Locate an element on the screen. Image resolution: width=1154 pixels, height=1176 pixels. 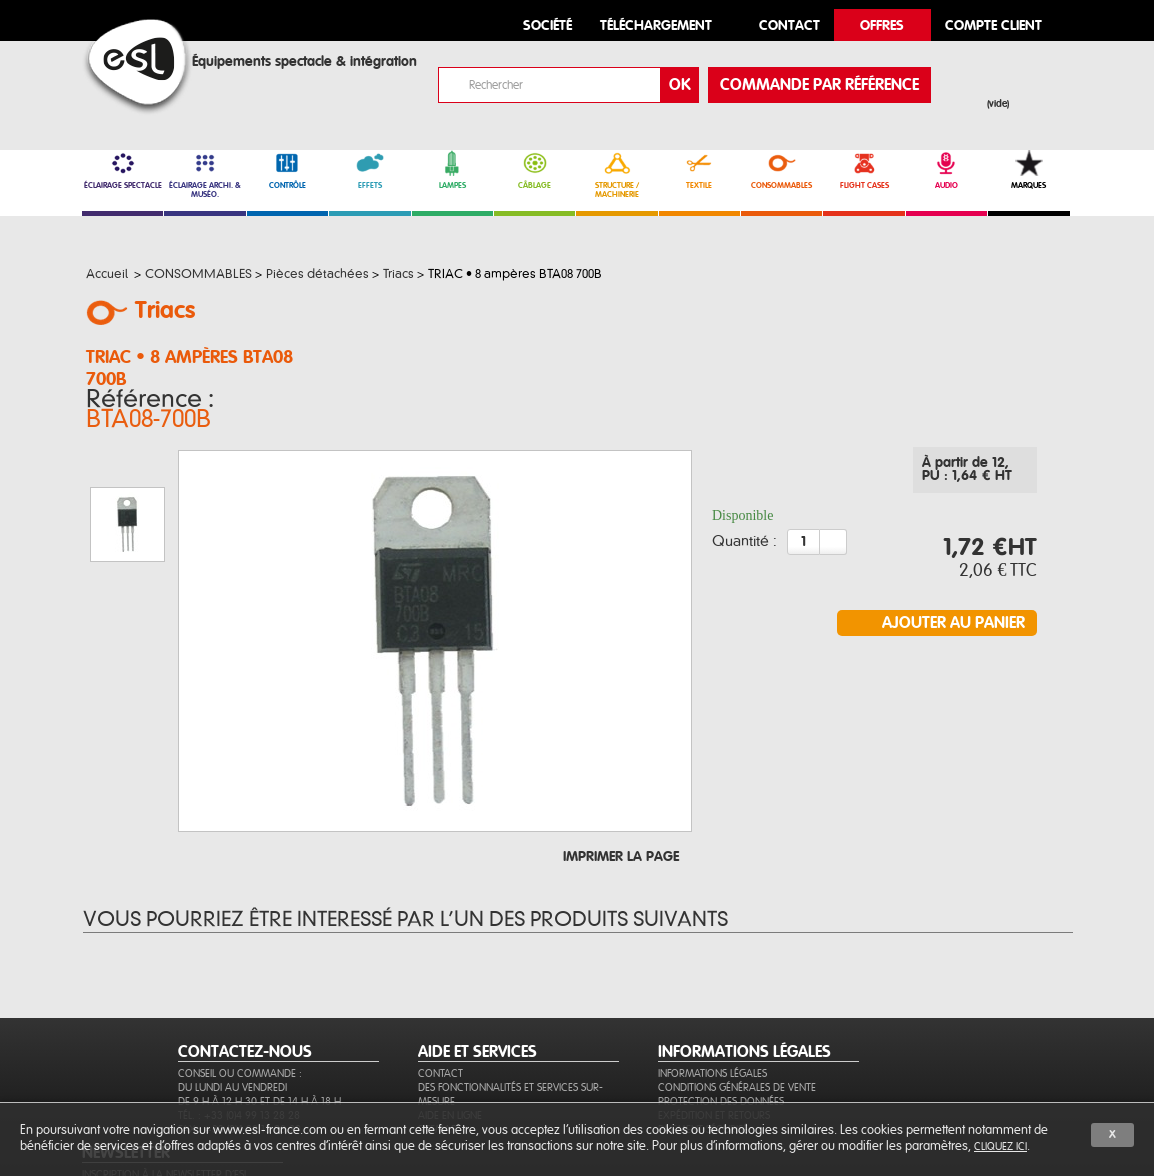
MARQUES [link] is located at coordinates (1028, 170).